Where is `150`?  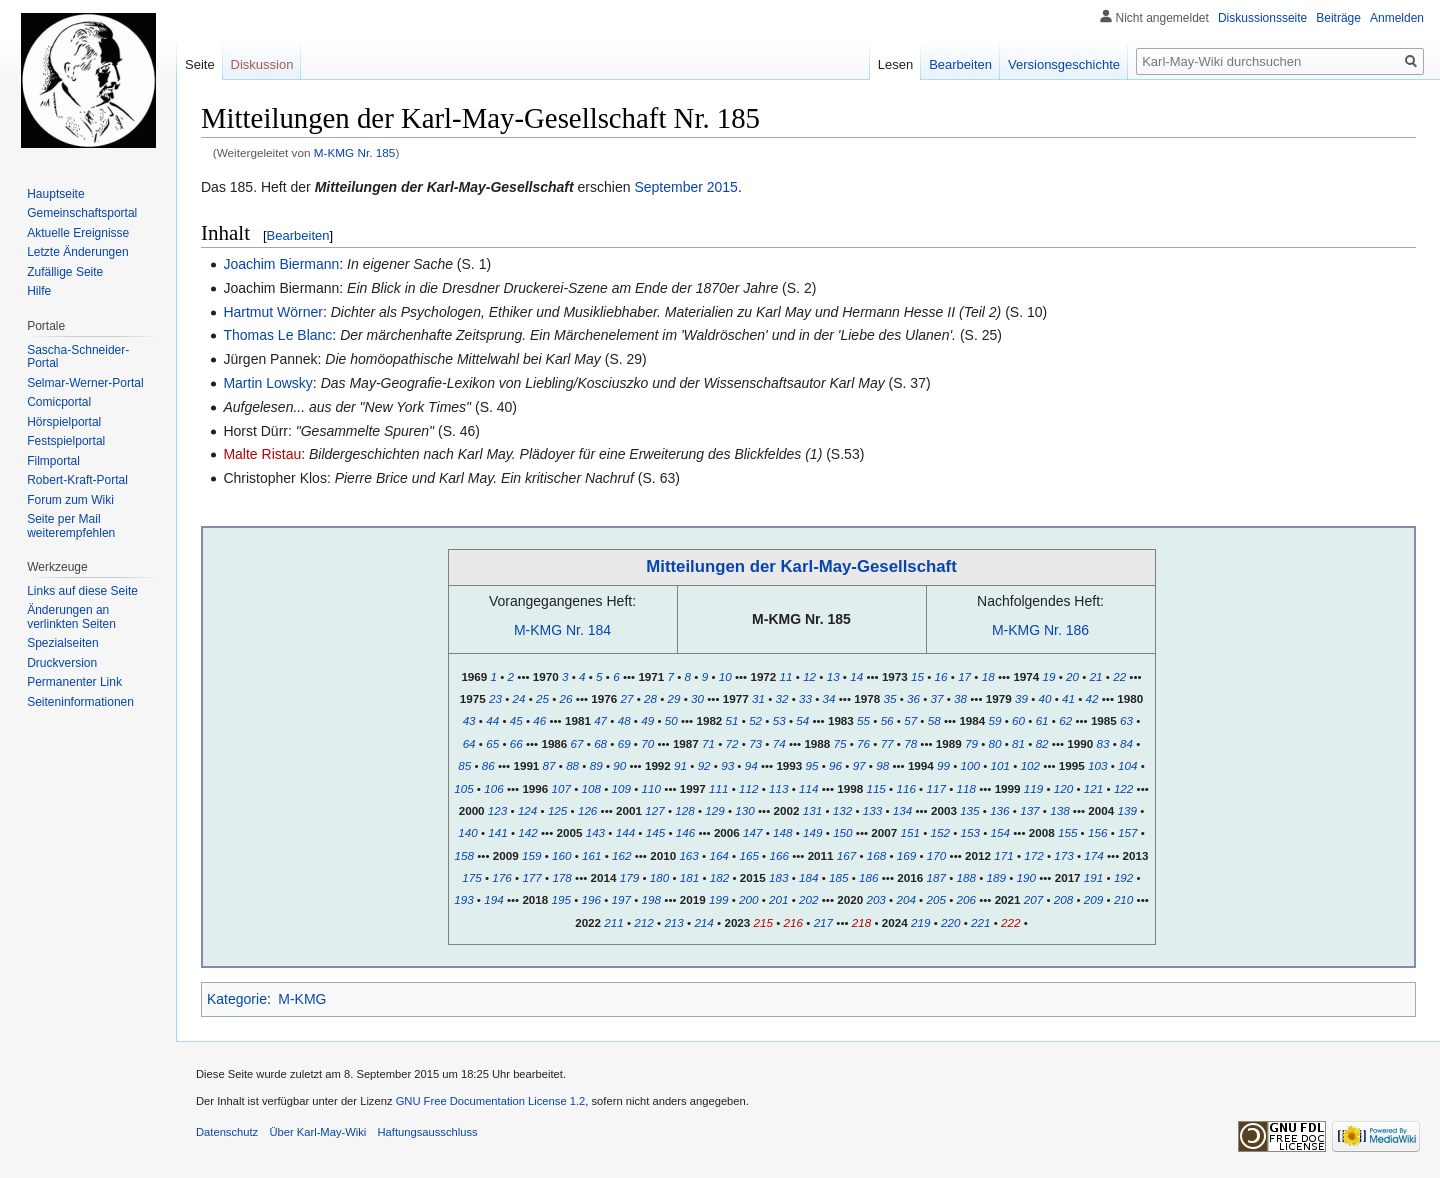 150 is located at coordinates (842, 832).